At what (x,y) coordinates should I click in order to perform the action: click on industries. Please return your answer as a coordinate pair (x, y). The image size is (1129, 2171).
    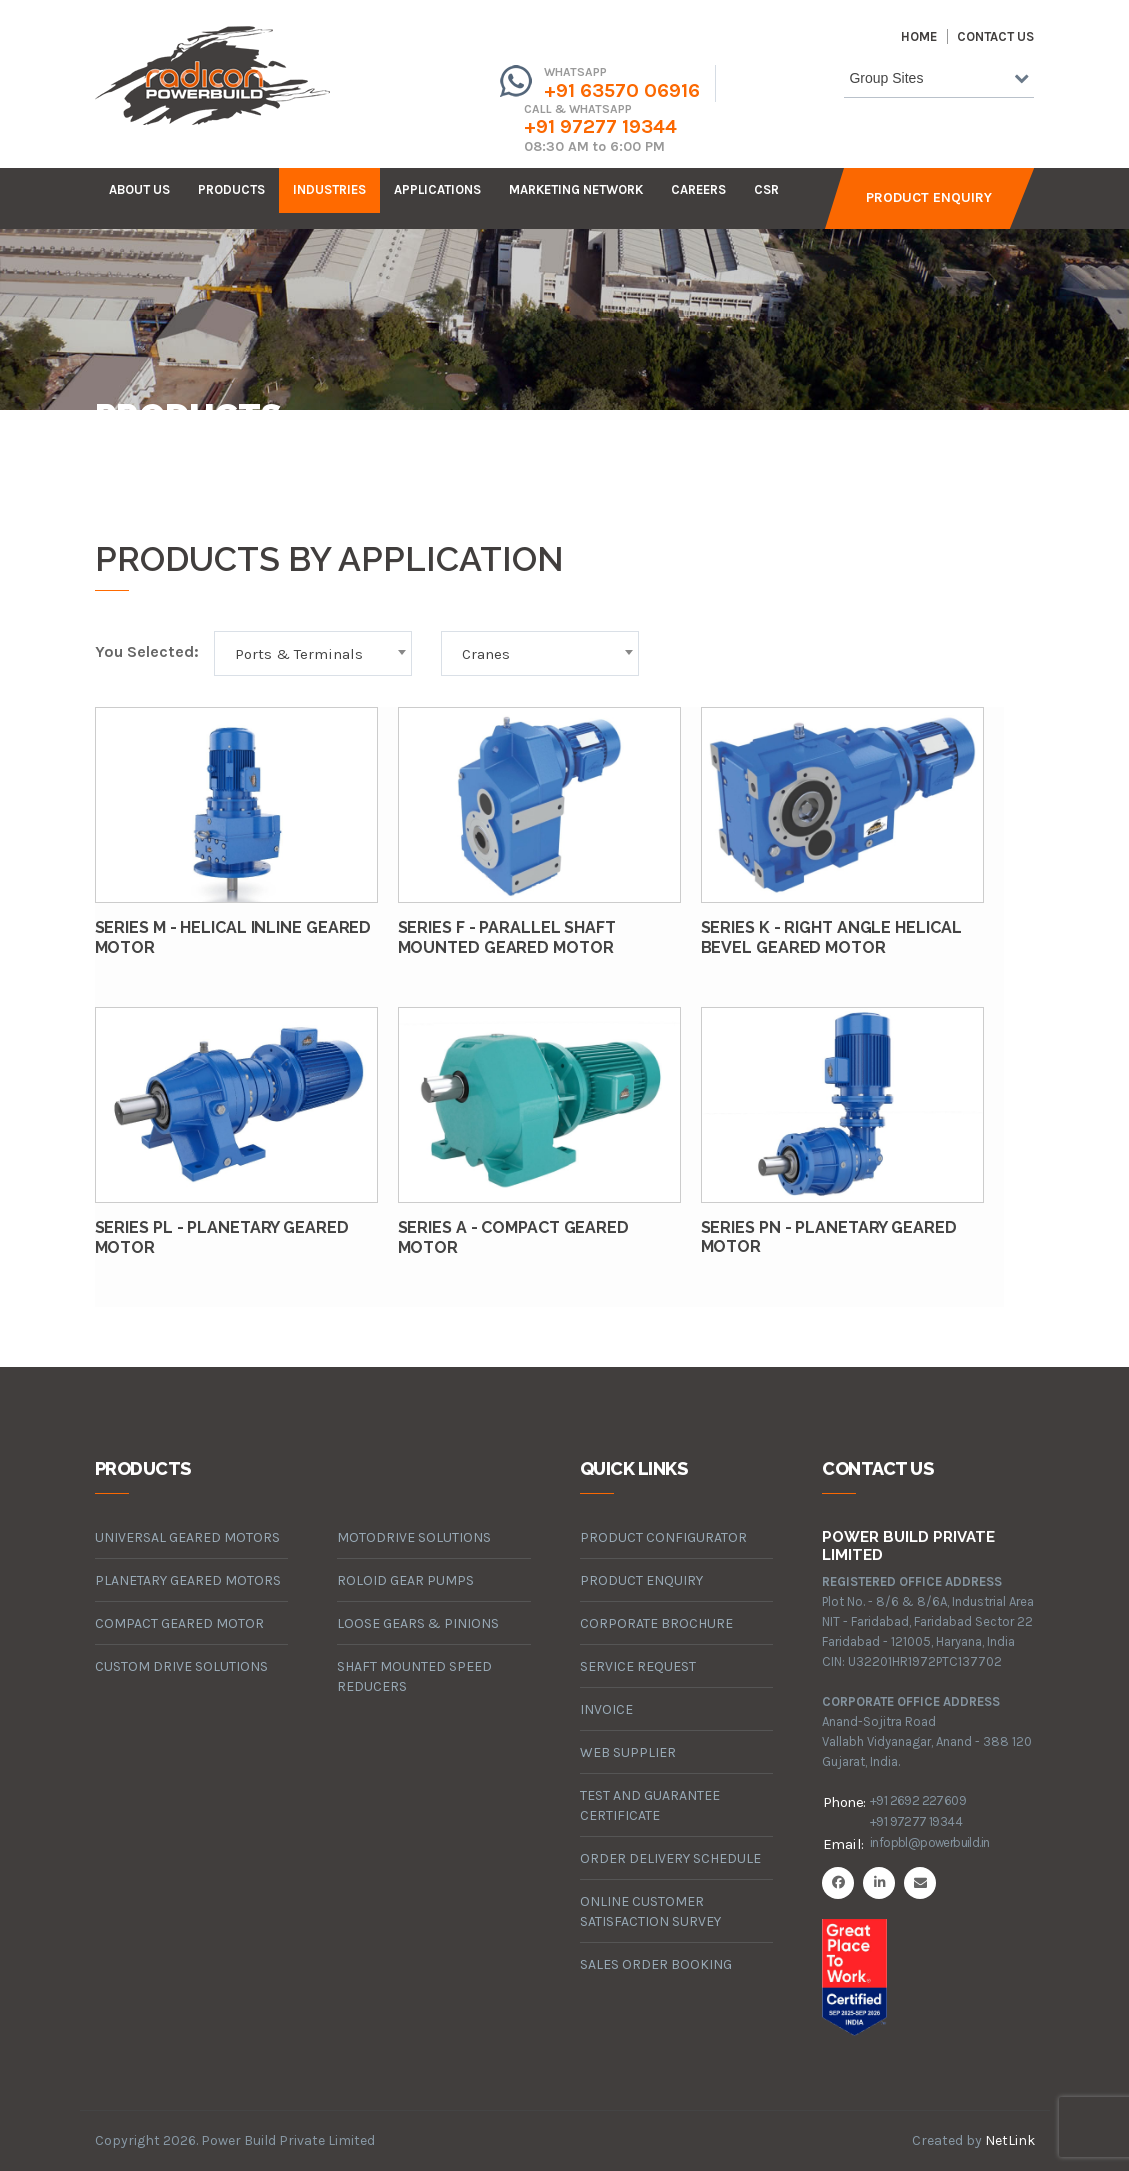
    Looking at the image, I should click on (329, 189).